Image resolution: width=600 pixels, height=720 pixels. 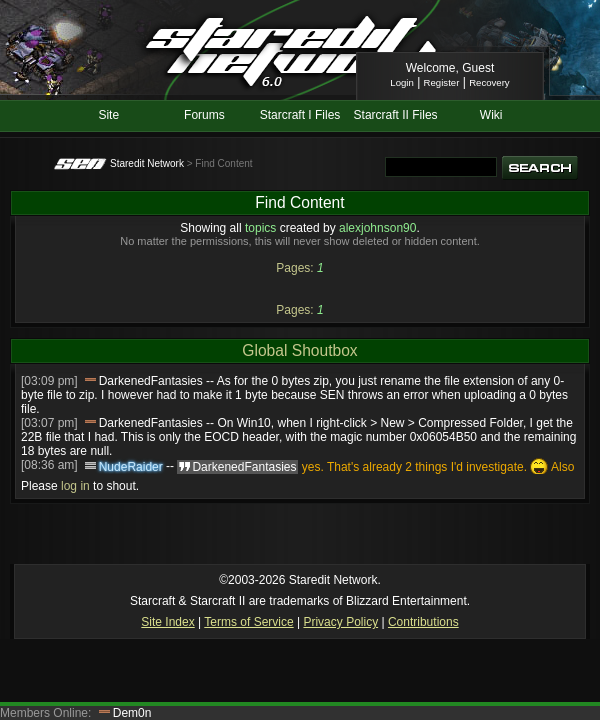 What do you see at coordinates (299, 350) in the screenshot?
I see `Global Shoutbox` at bounding box center [299, 350].